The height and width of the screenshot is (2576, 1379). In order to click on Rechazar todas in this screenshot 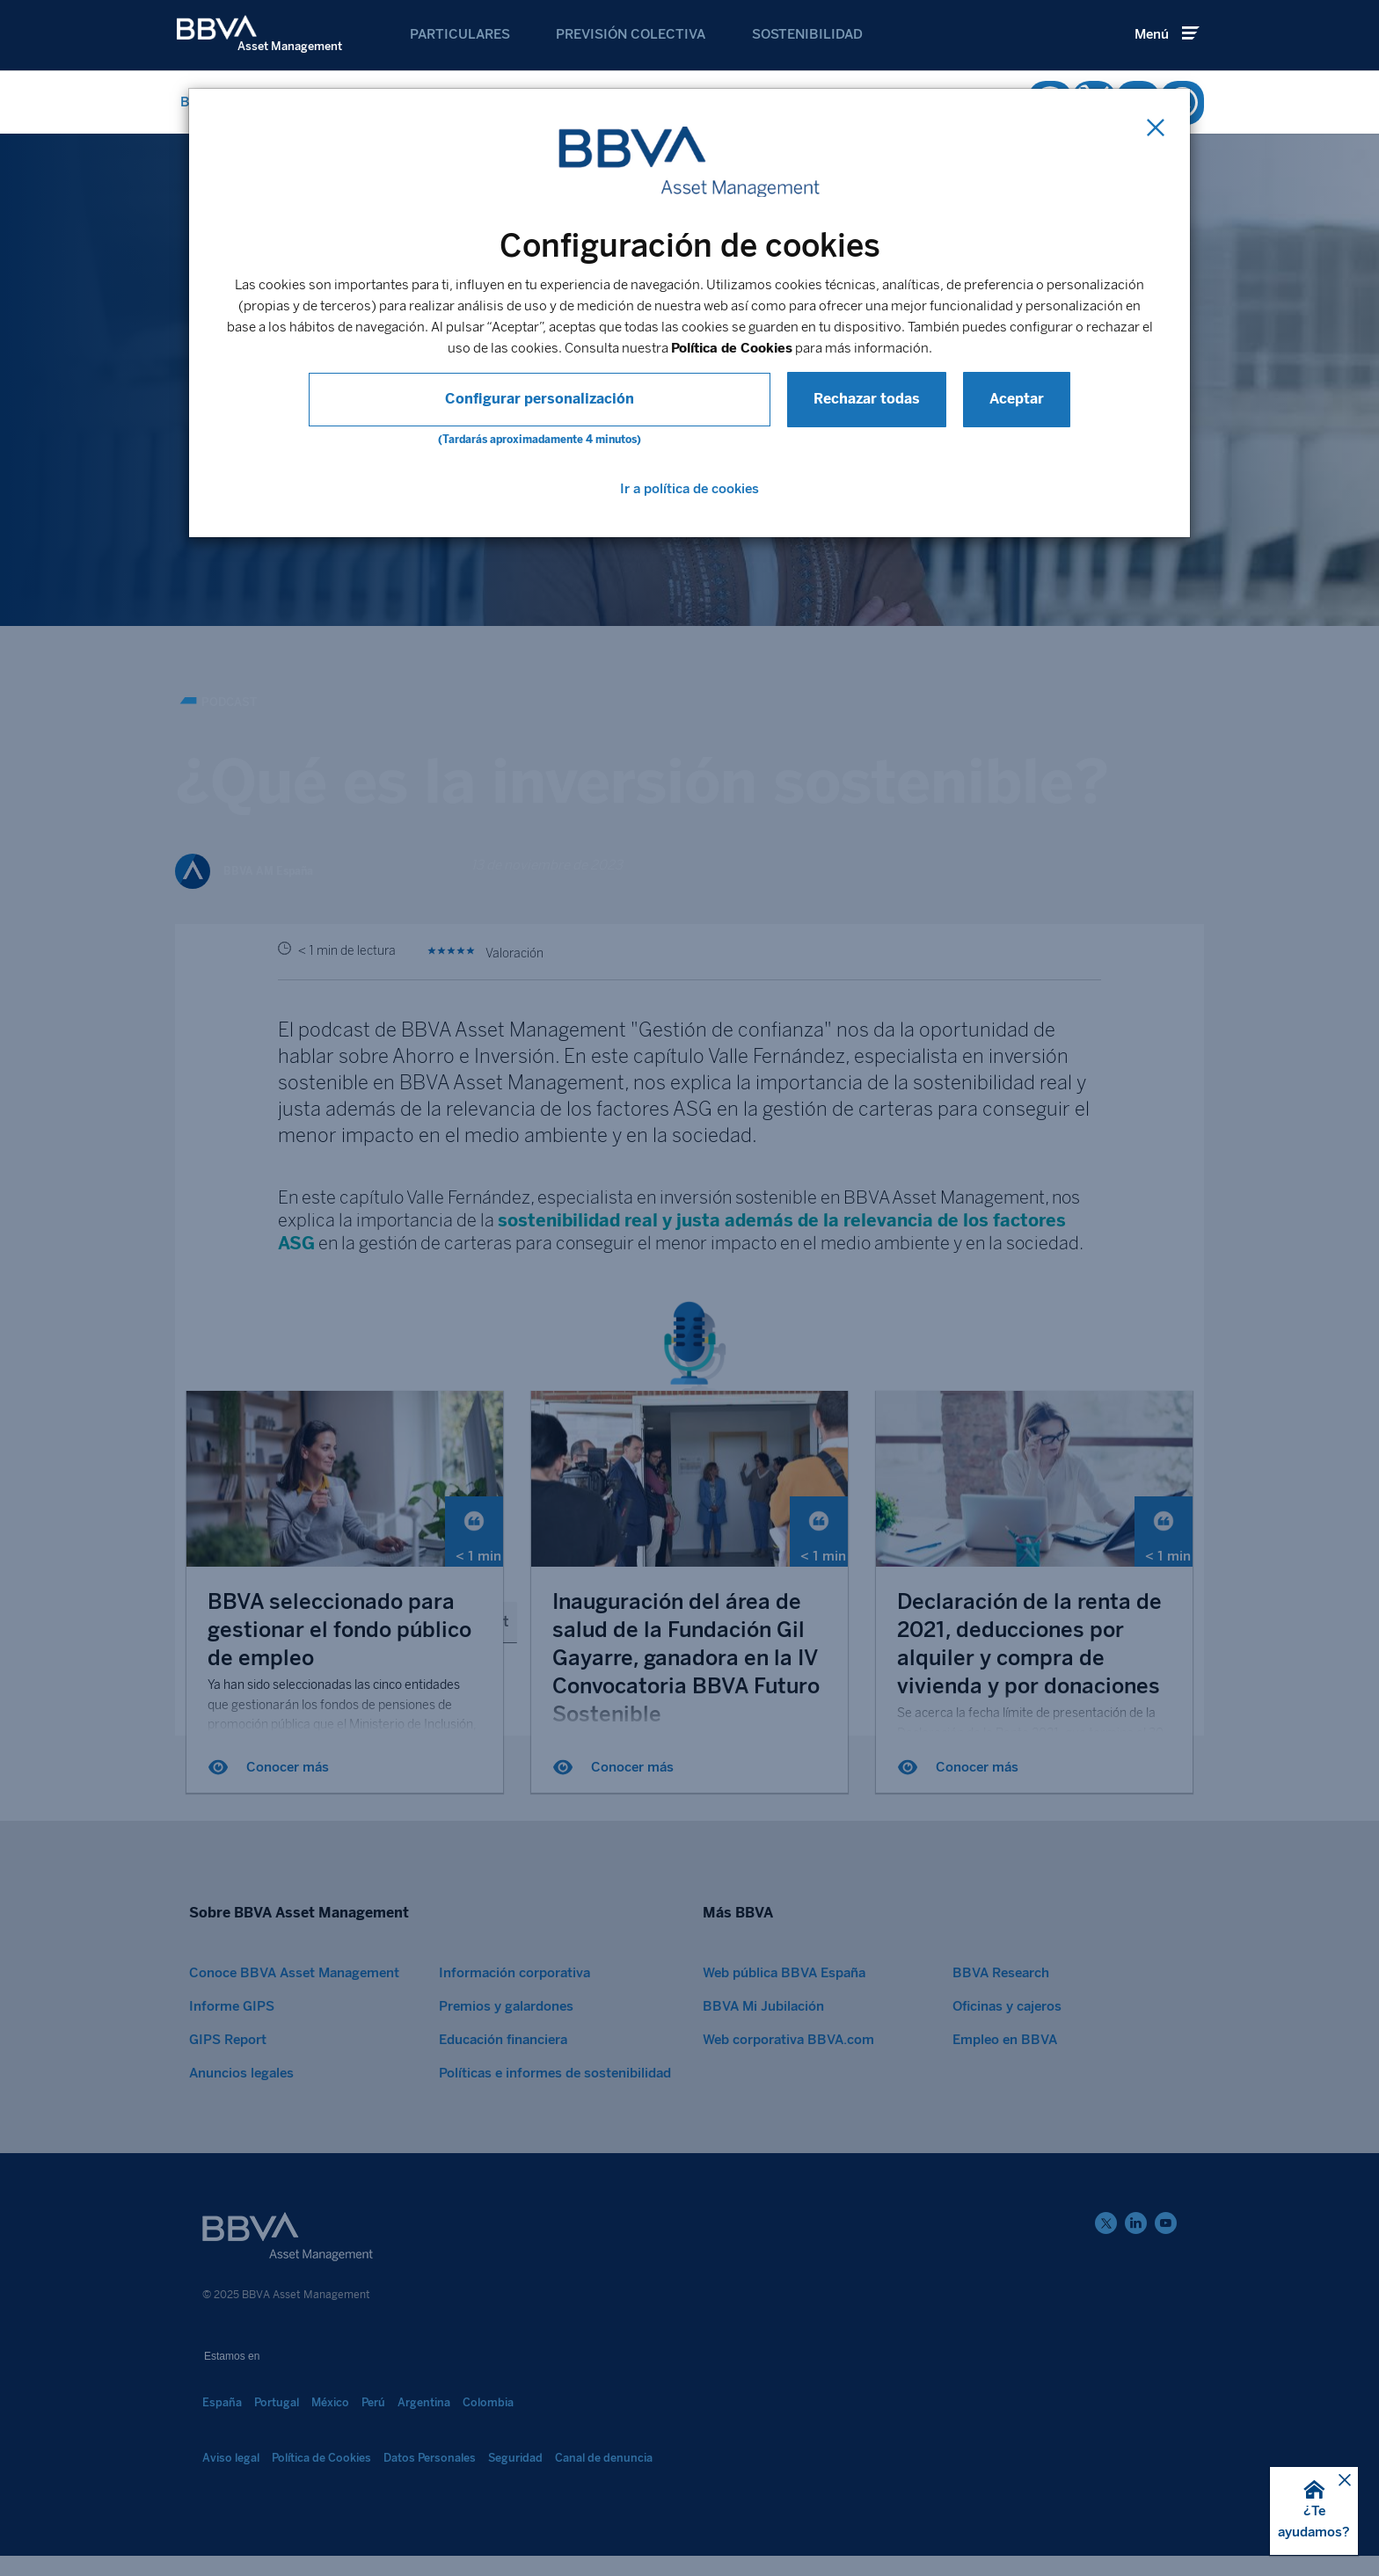, I will do `click(757, 398)`.